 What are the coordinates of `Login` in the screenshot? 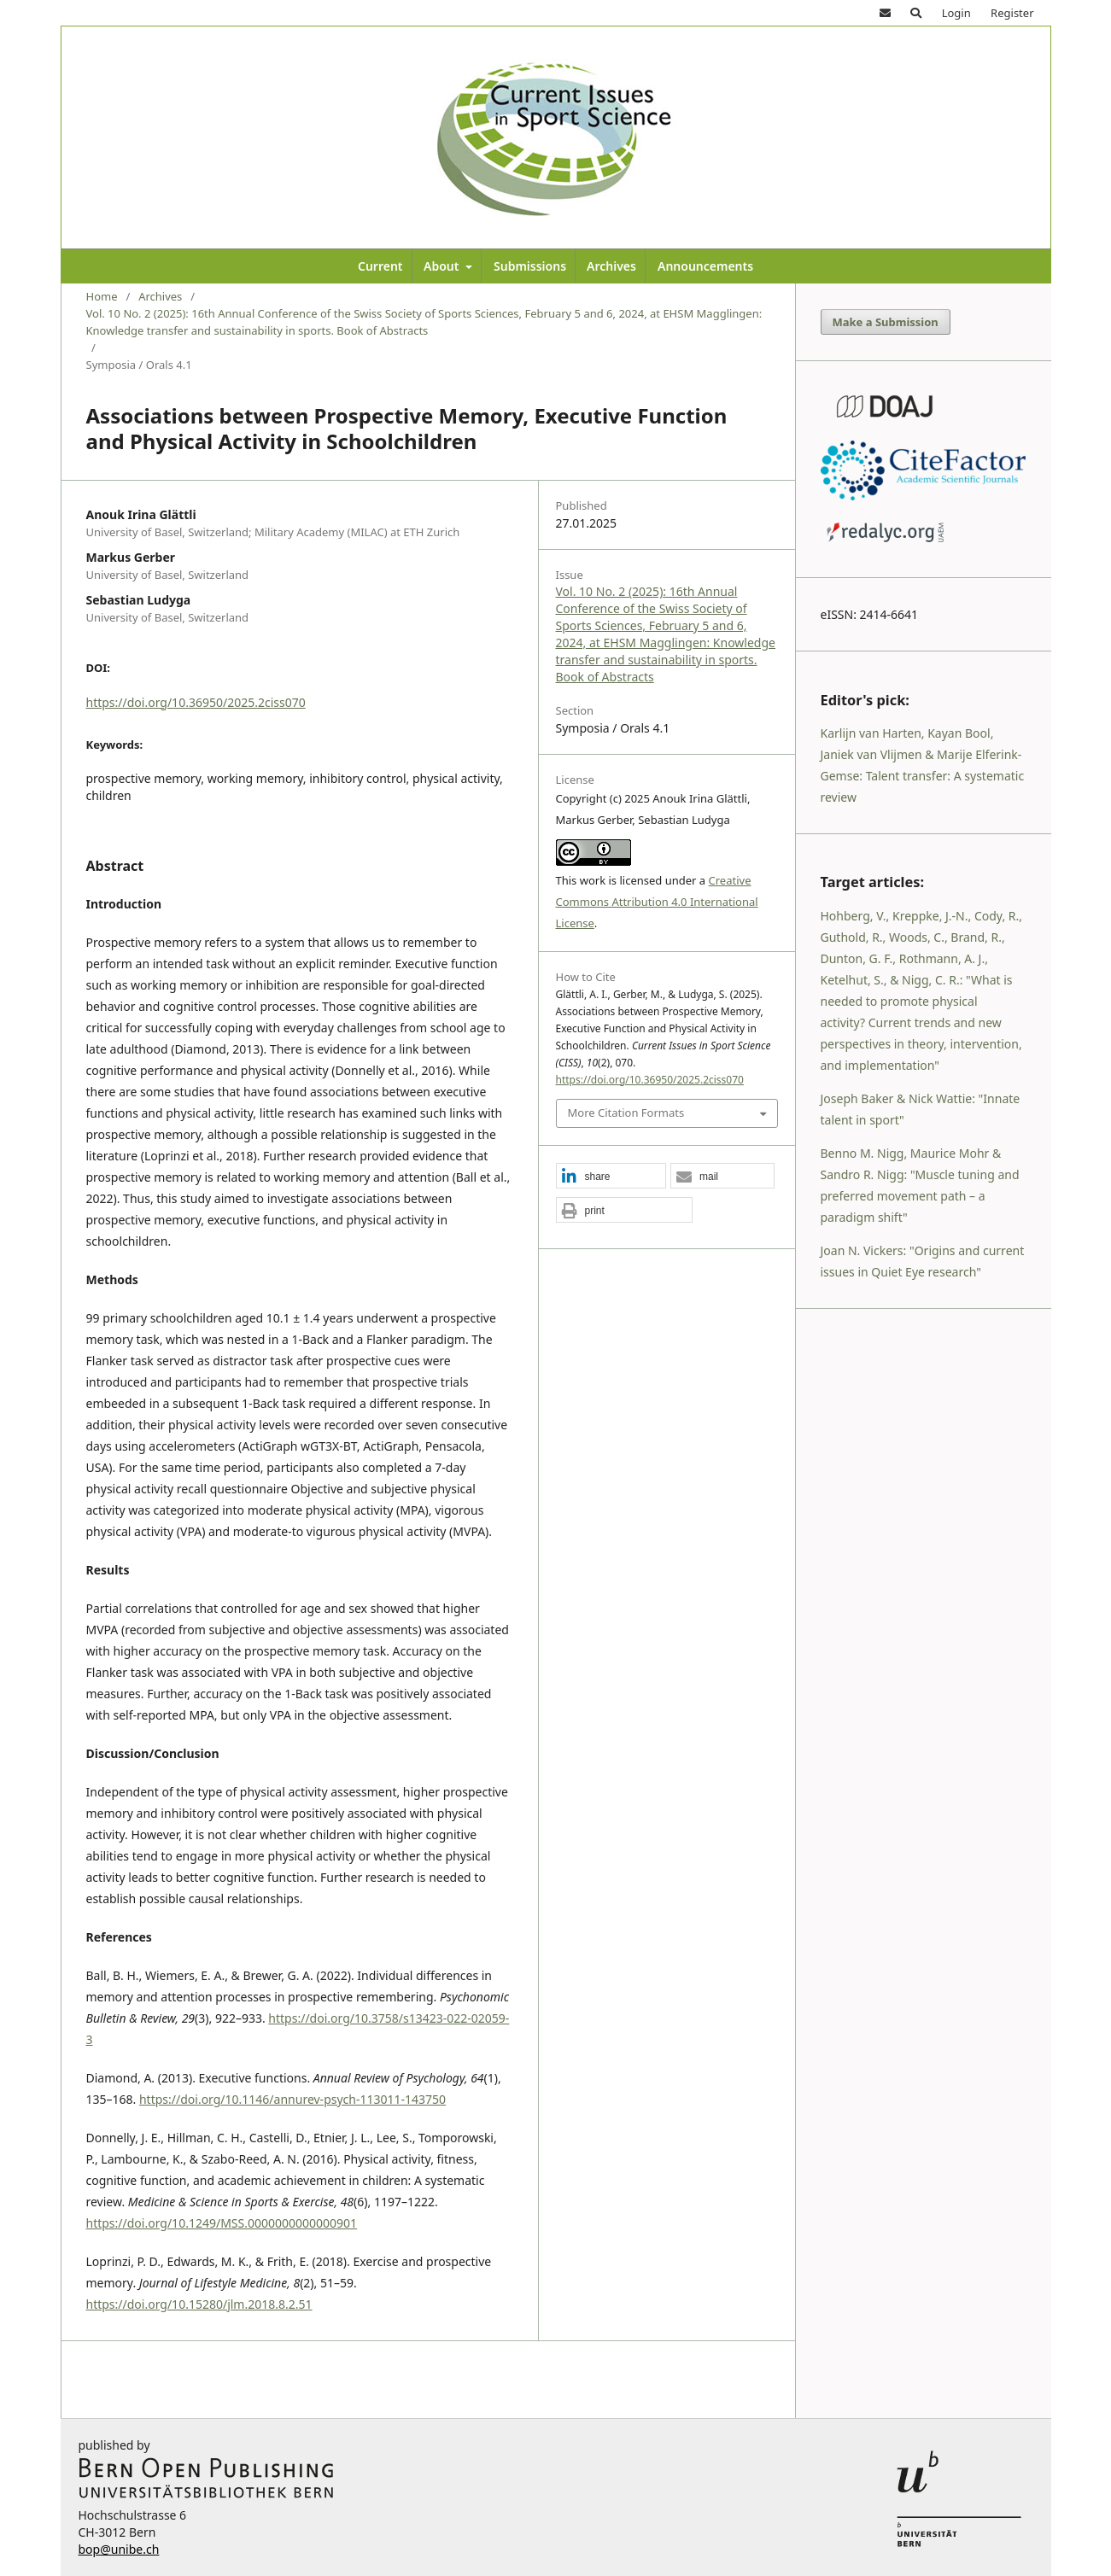 It's located at (956, 12).